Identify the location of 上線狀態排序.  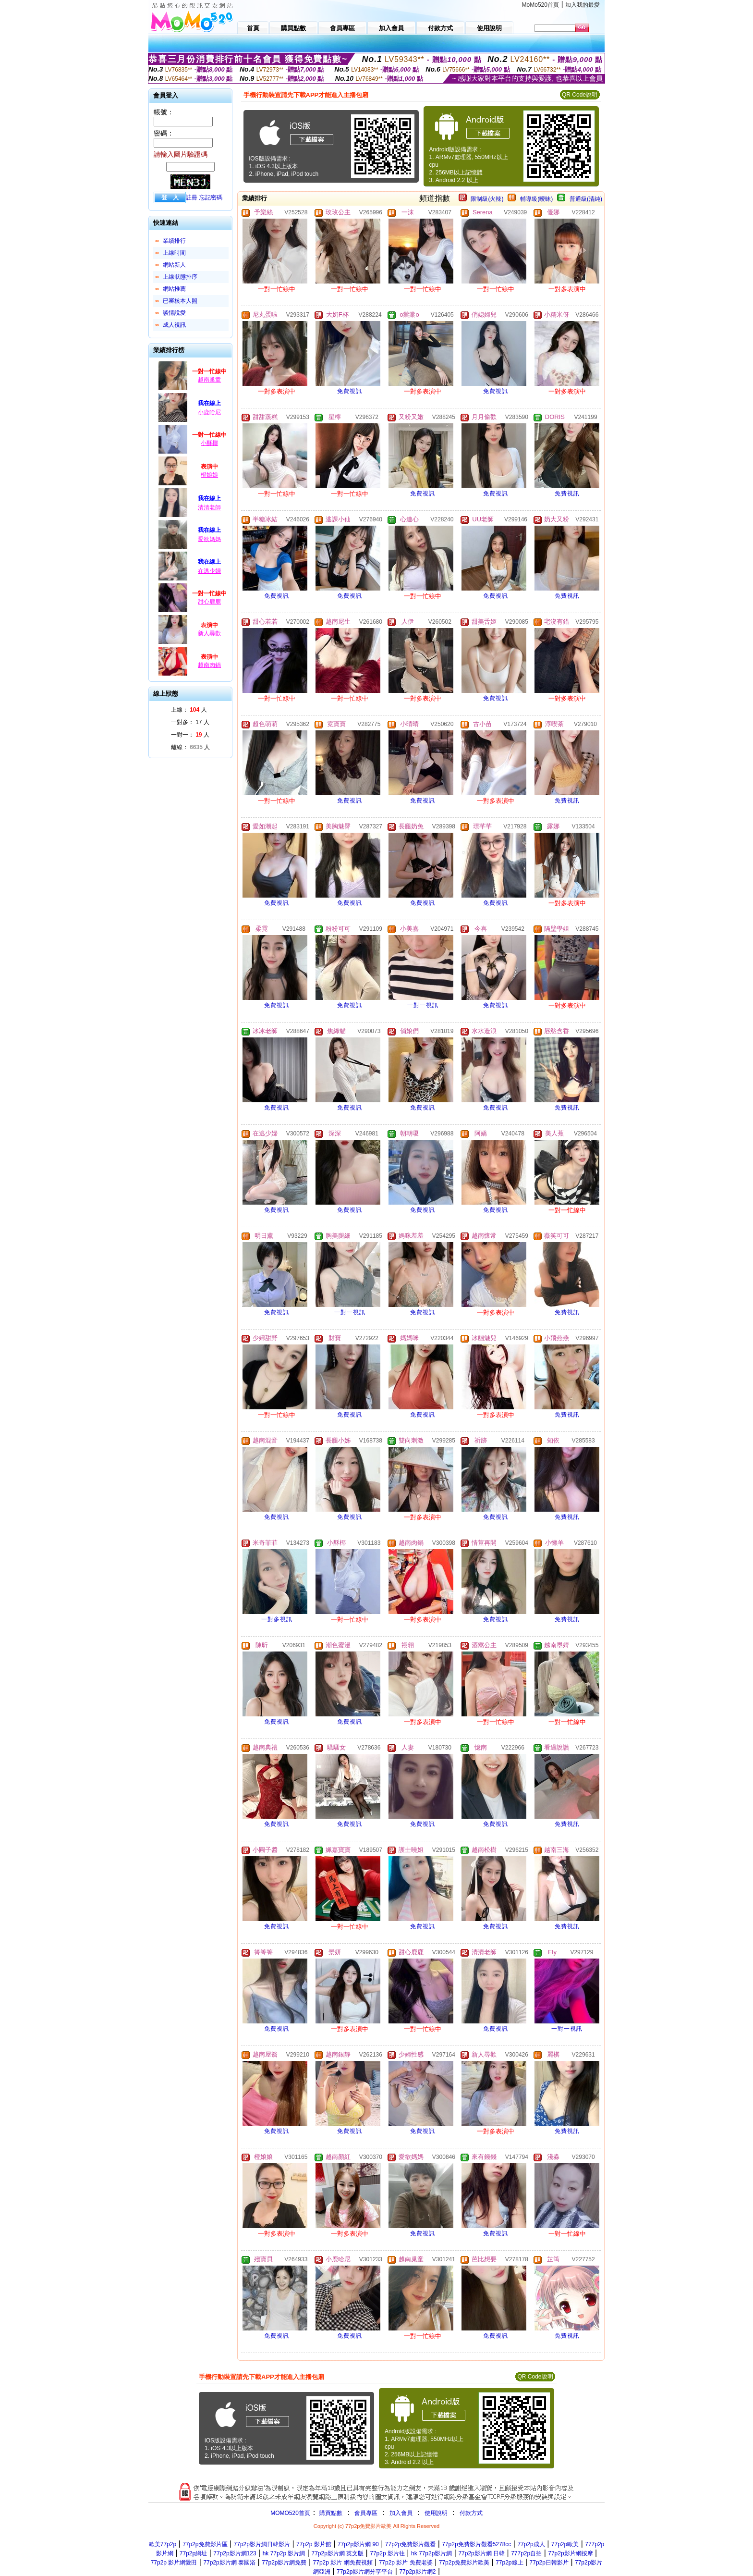
(180, 276).